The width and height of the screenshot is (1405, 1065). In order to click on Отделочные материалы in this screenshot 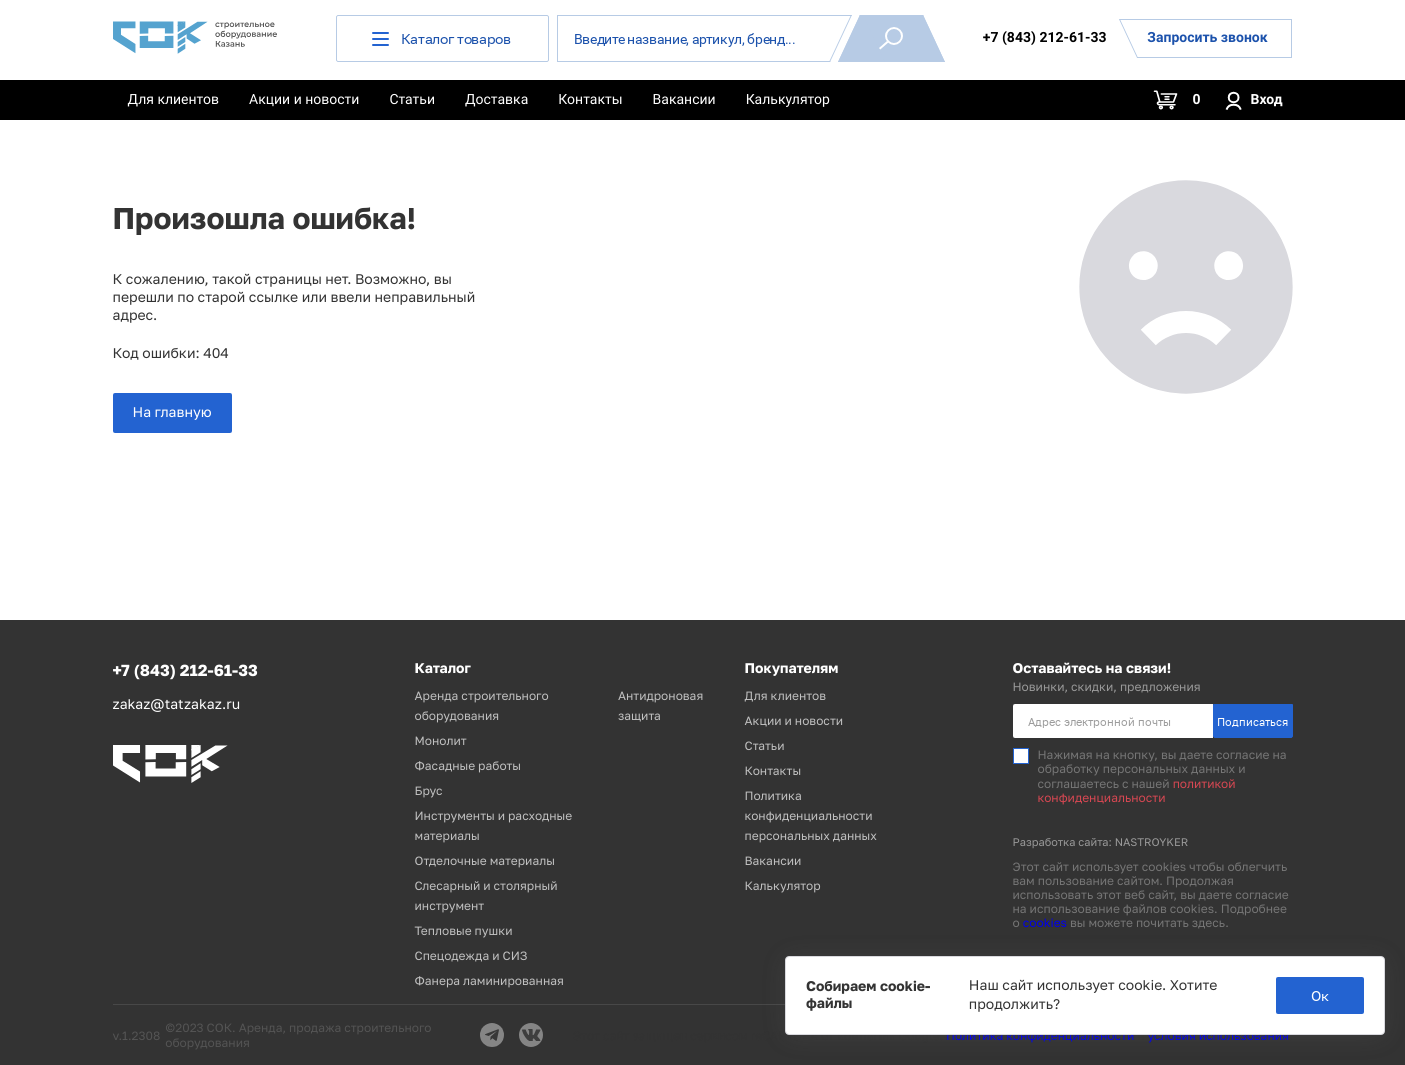, I will do `click(485, 860)`.